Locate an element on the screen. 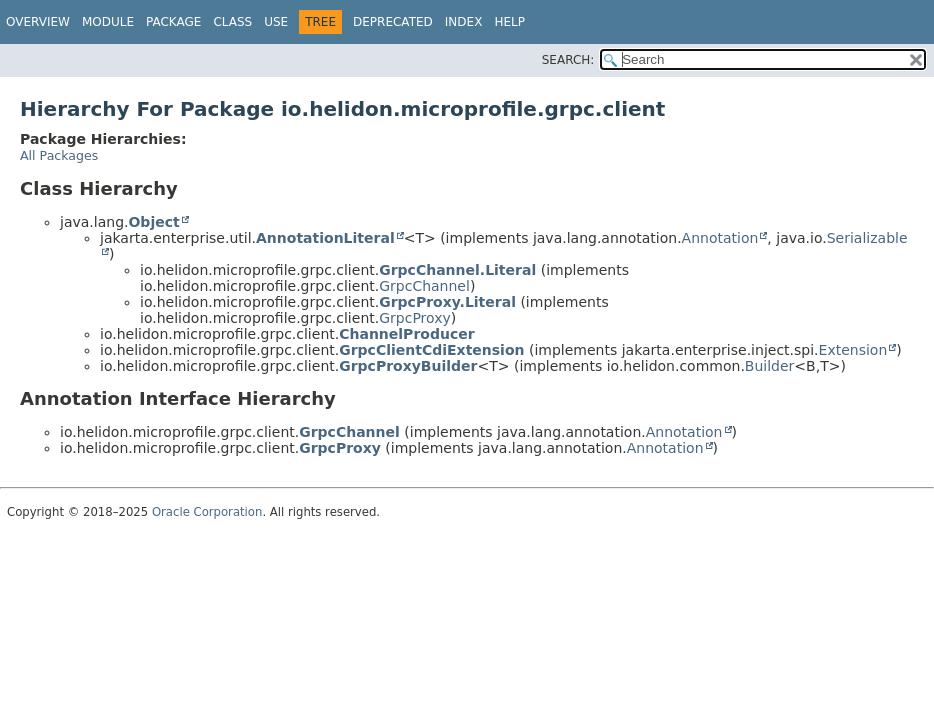 Image resolution: width=934 pixels, height=720 pixels. Extension is located at coordinates (853, 350).